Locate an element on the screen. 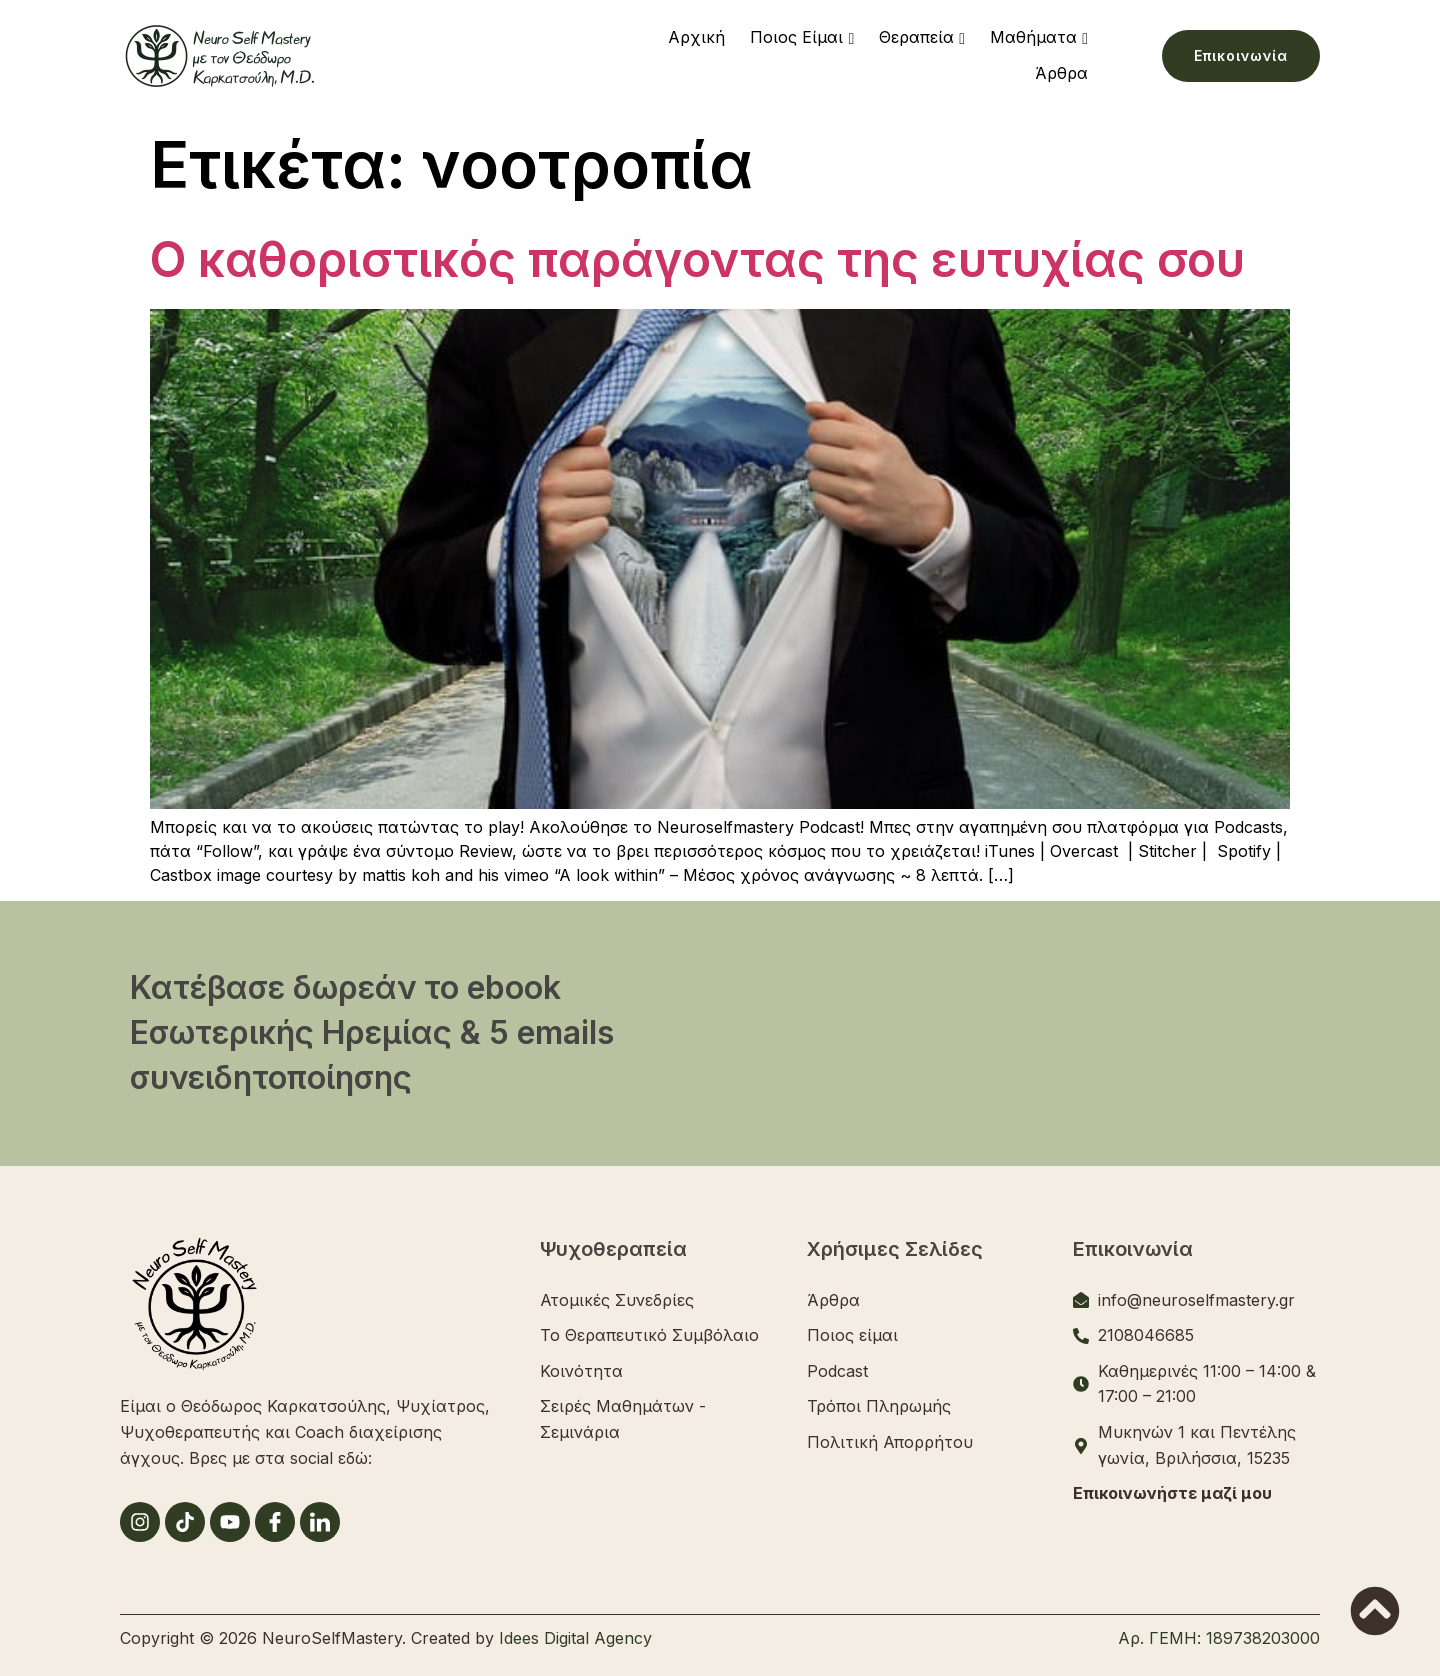 Image resolution: width=1440 pixels, height=1676 pixels. Ο καθοριστικός παράγοντας της ευτυχίας σου is located at coordinates (697, 259).